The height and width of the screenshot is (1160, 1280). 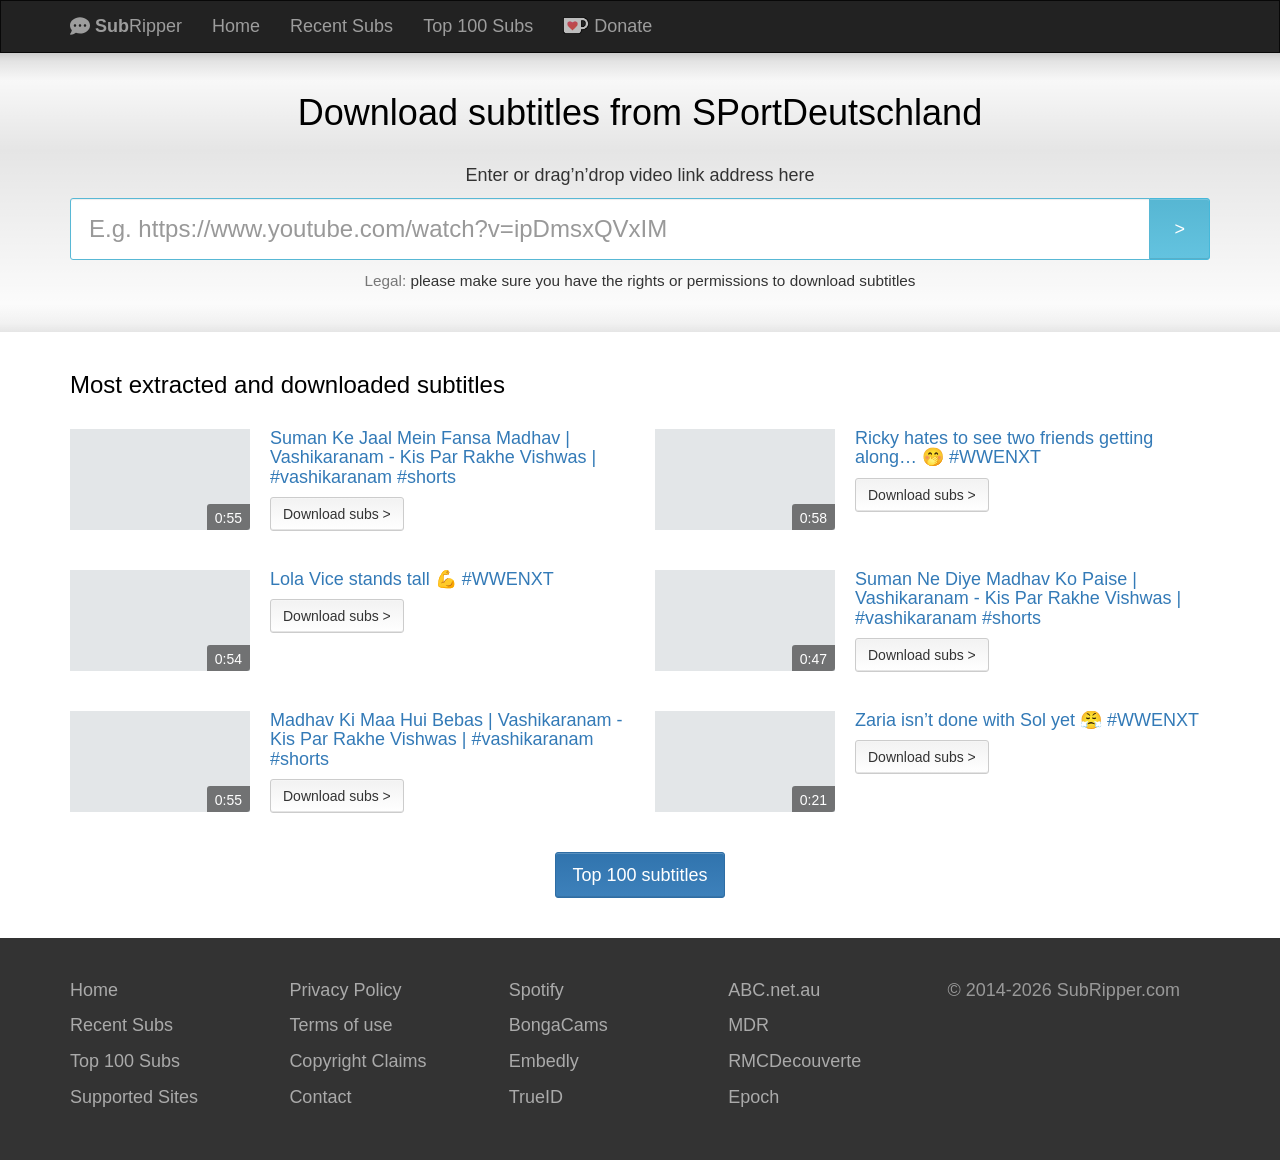 What do you see at coordinates (1004, 448) in the screenshot?
I see `Ricky hates to see two friends getting along… 🤭 #WWENXT` at bounding box center [1004, 448].